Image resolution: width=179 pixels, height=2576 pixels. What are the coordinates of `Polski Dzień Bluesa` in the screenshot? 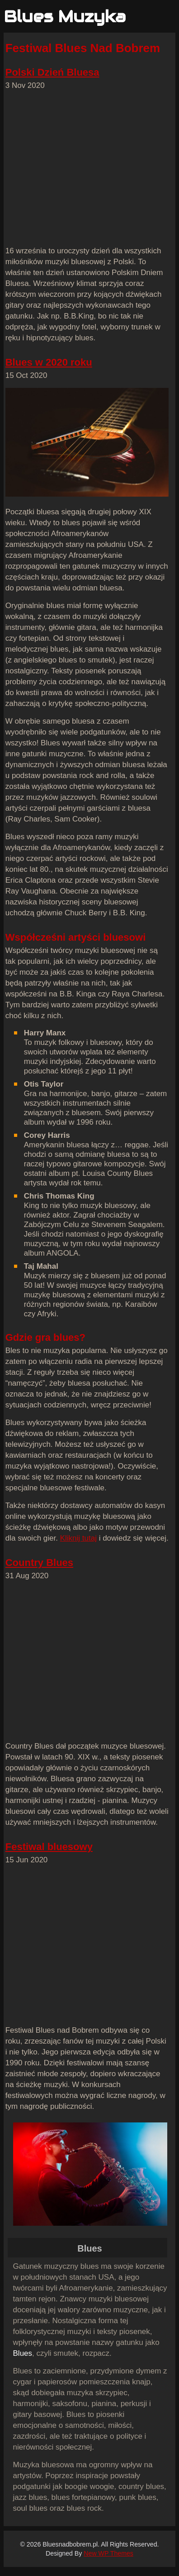 It's located at (52, 72).